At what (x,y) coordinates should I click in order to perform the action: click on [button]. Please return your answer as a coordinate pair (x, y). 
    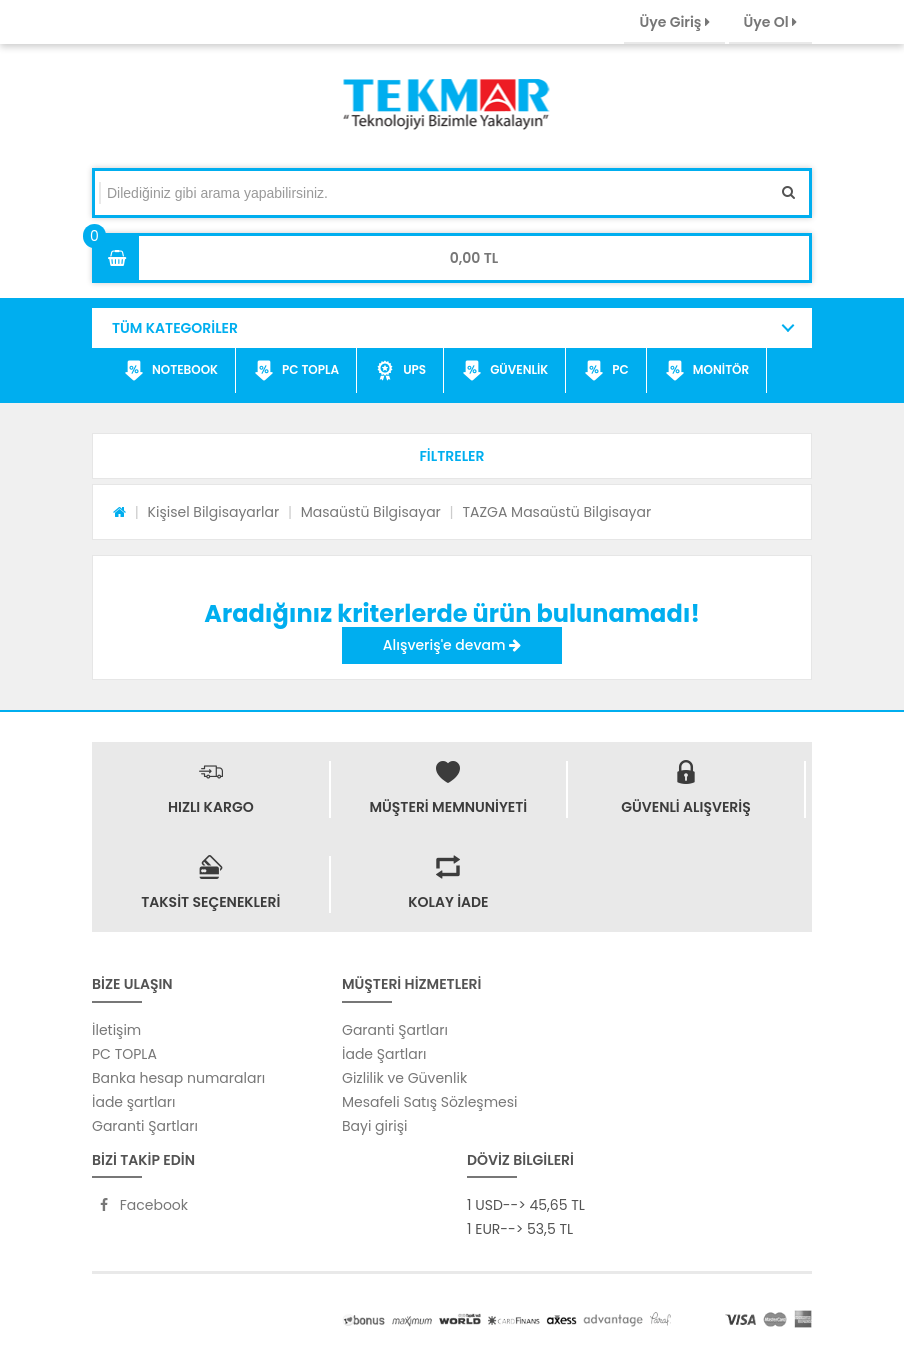
    Looking at the image, I should click on (452, 456).